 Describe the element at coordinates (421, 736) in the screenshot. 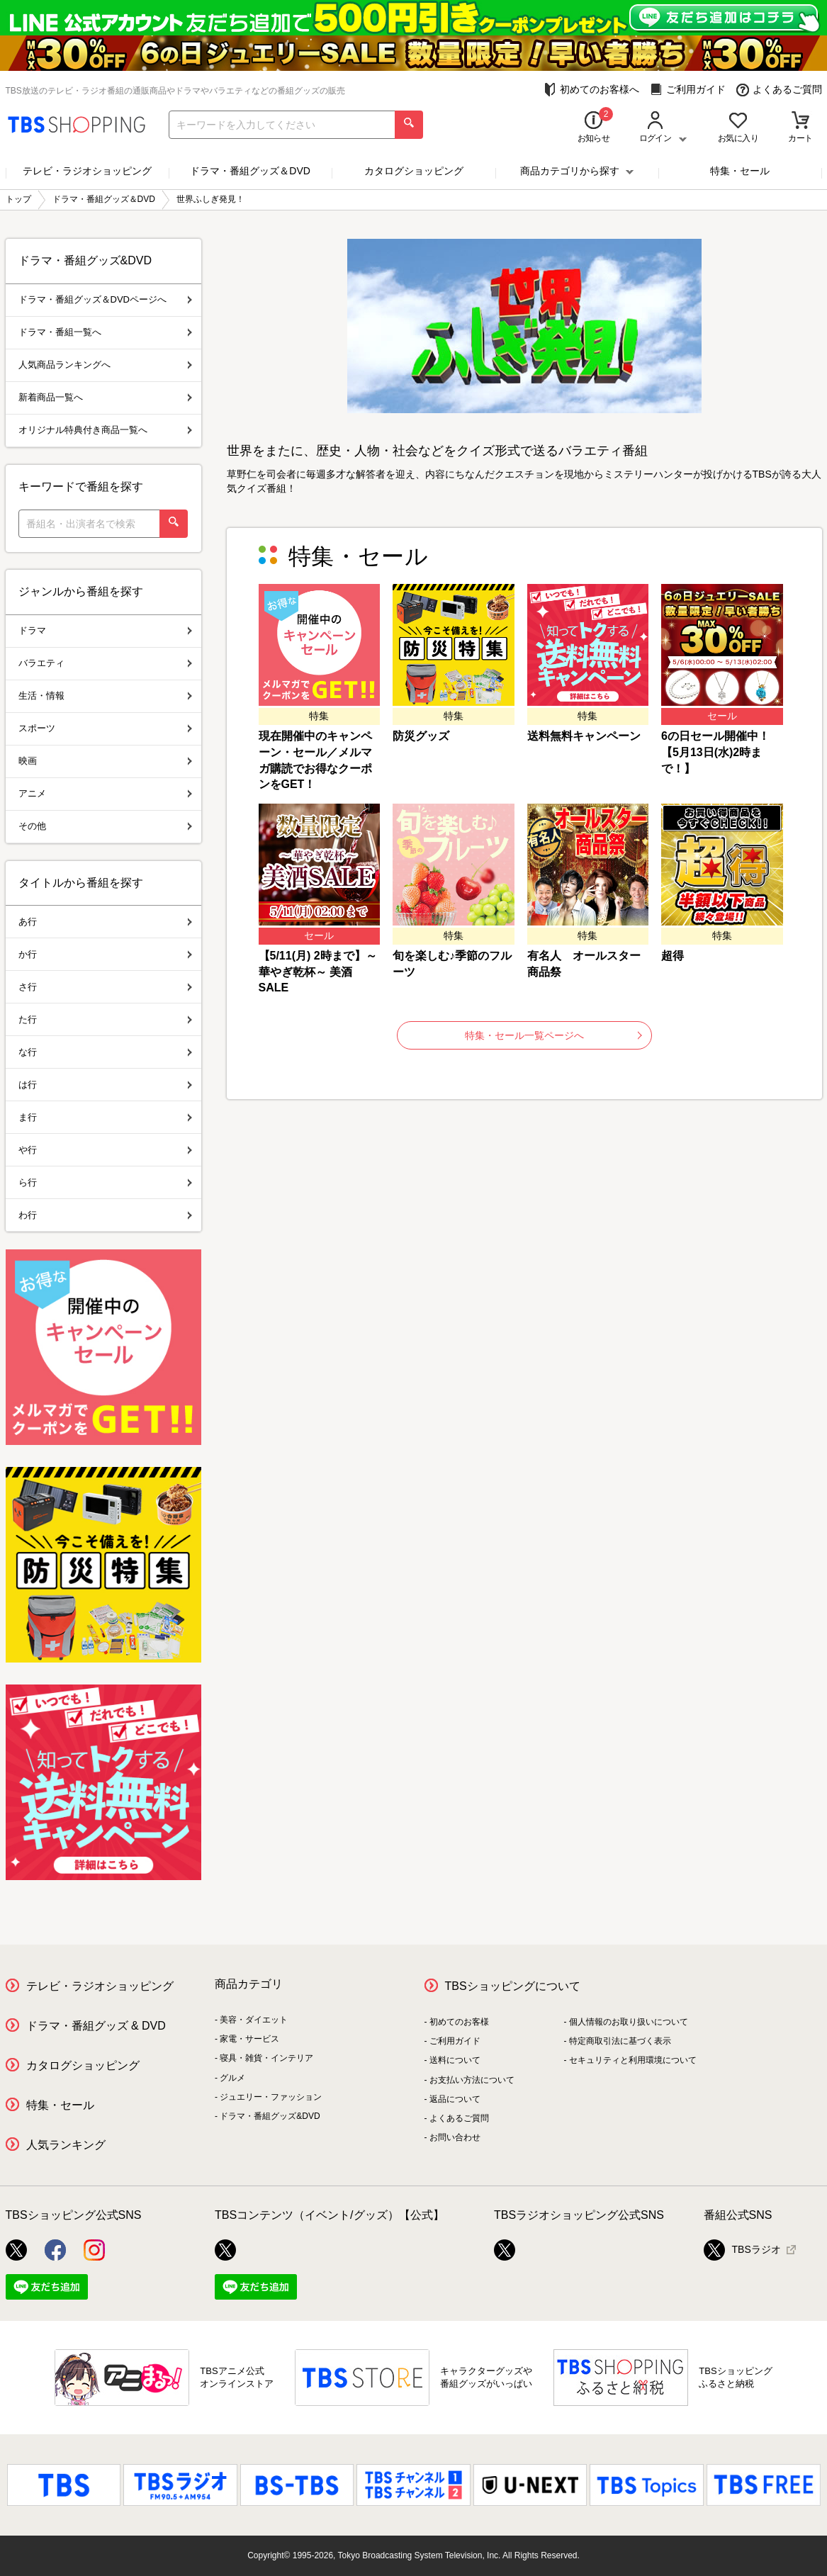

I see `防災グッズ` at that location.